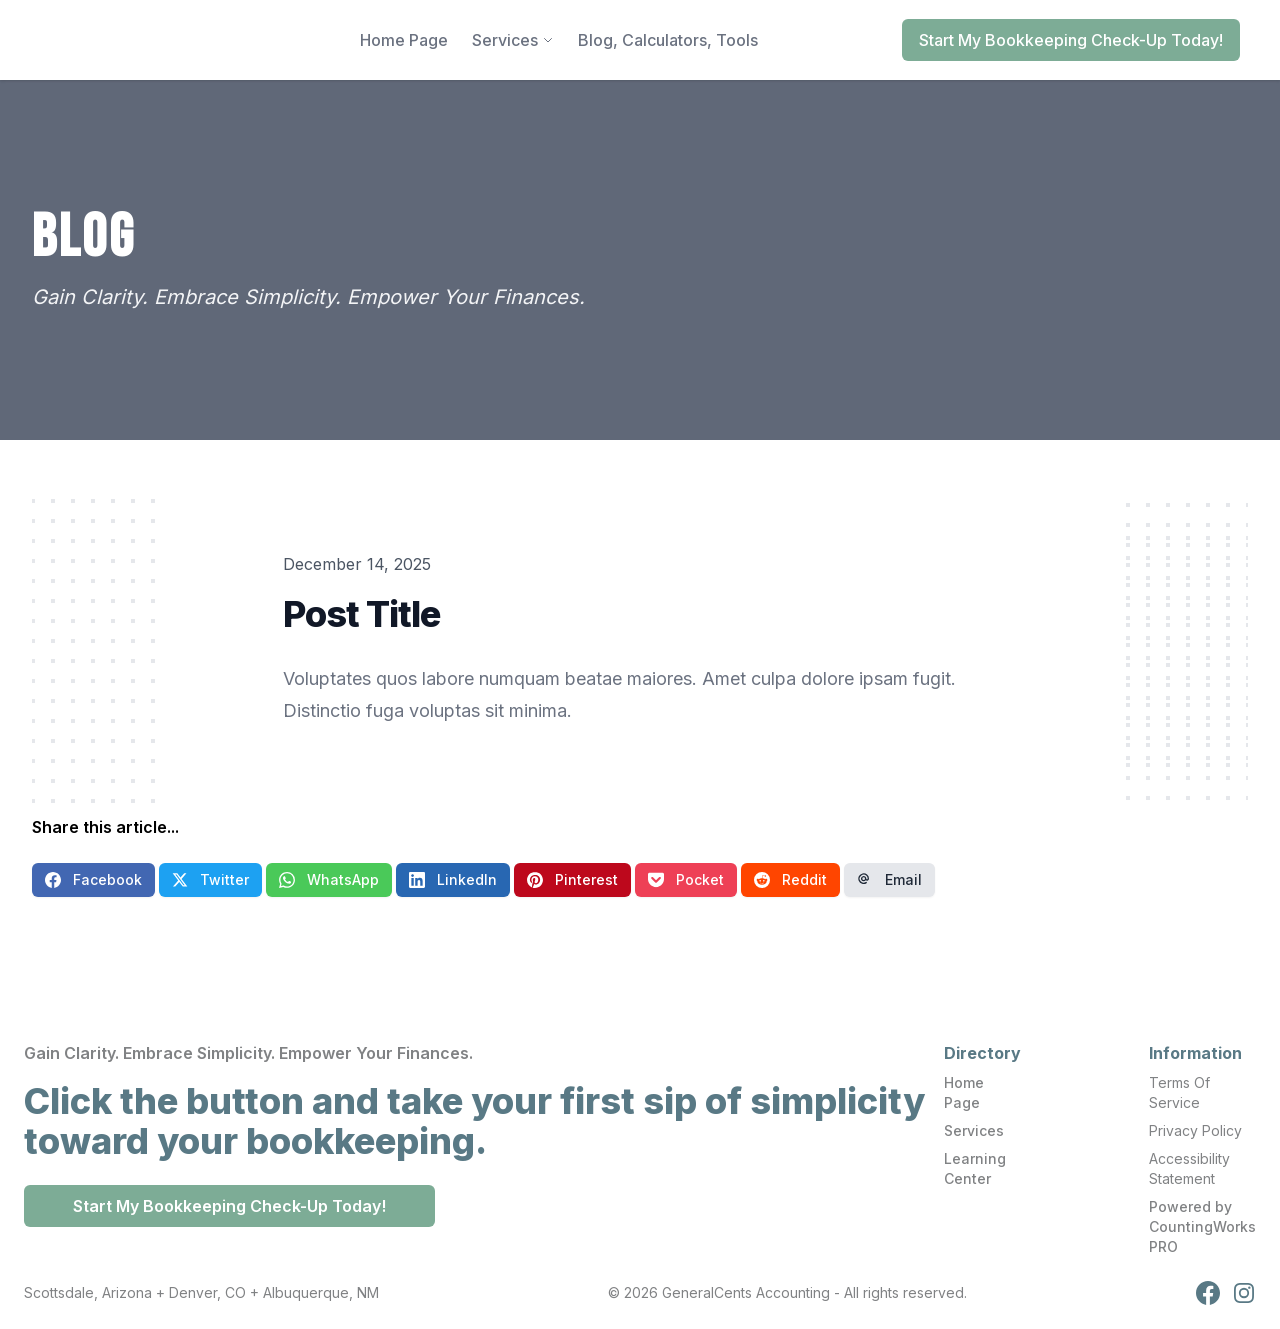 Image resolution: width=1280 pixels, height=1329 pixels. What do you see at coordinates (1179, 1092) in the screenshot?
I see `Terms Of Service` at bounding box center [1179, 1092].